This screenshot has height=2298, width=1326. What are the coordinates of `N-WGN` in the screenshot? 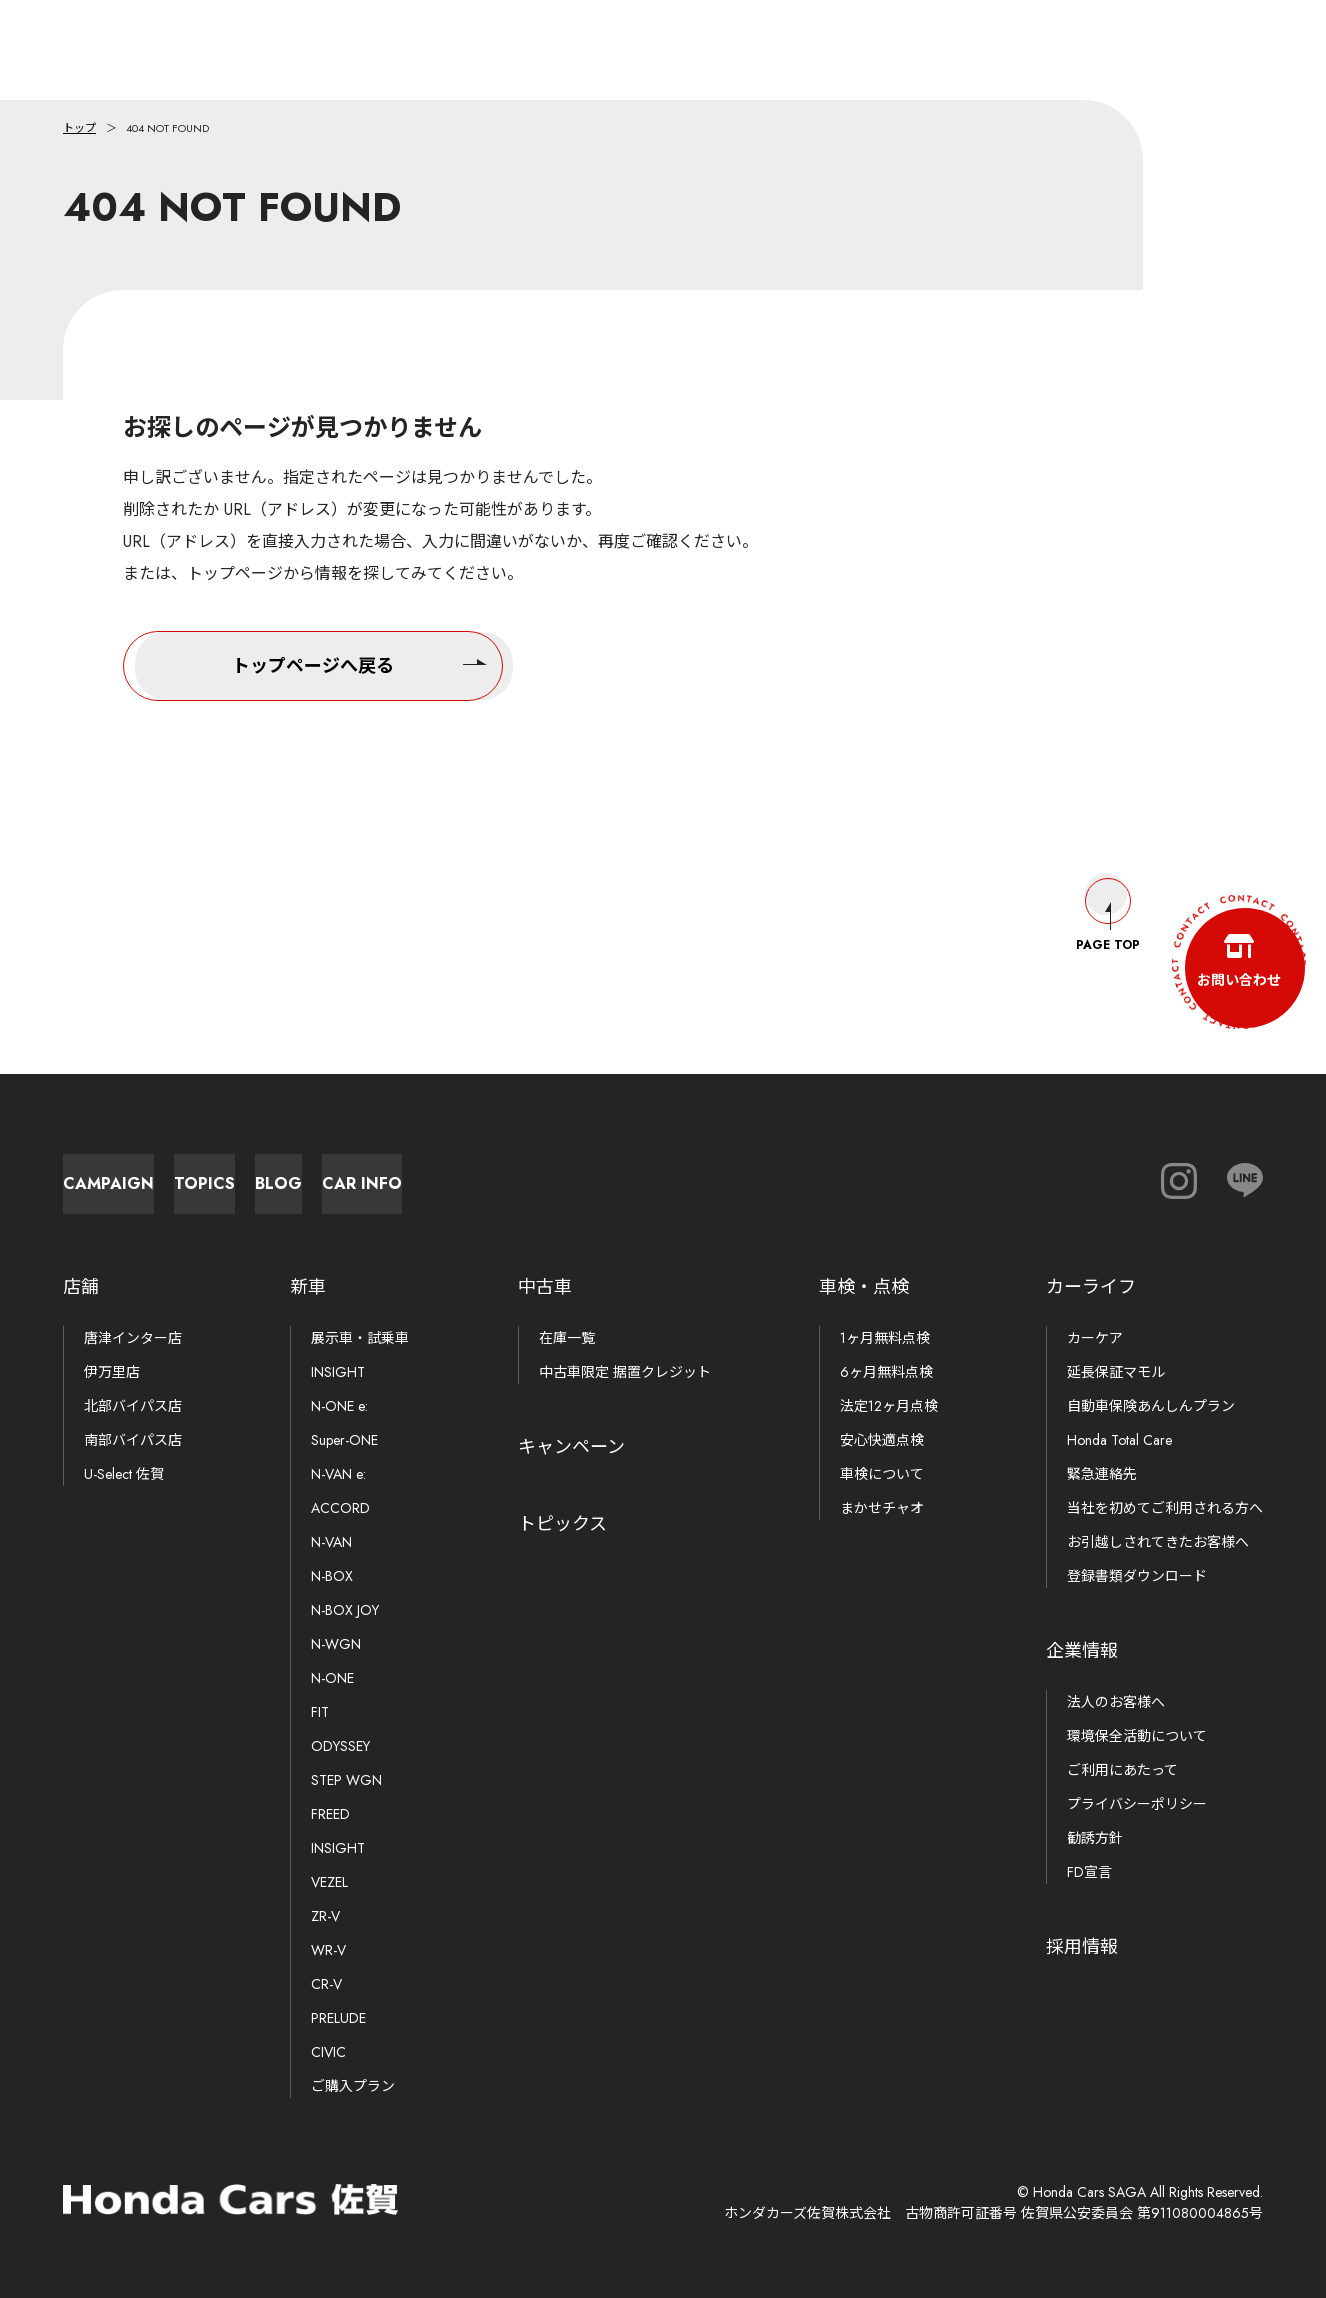 It's located at (336, 1644).